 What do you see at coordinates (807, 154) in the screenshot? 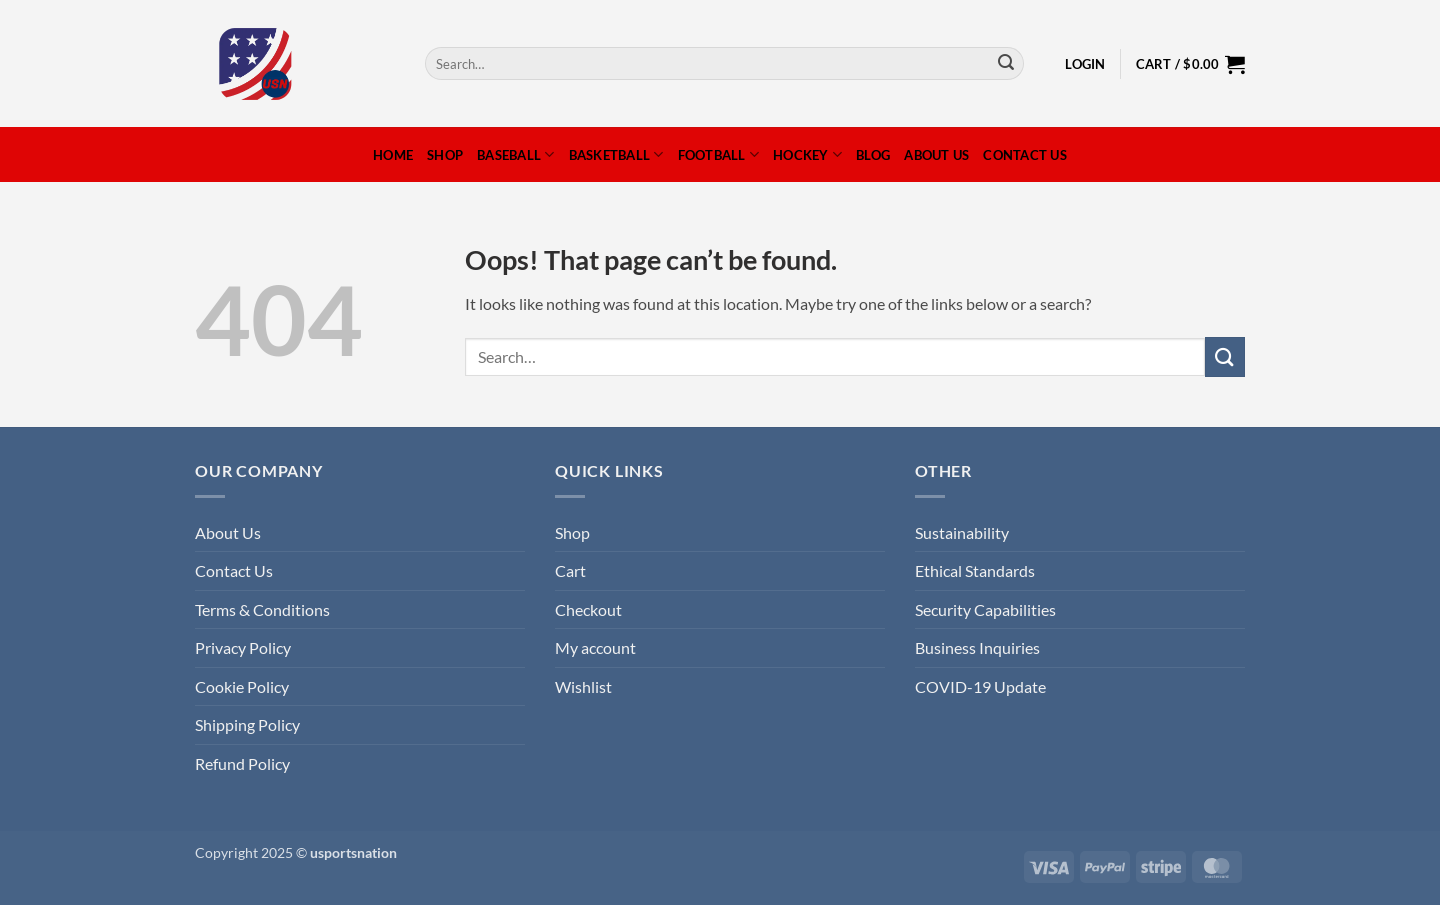
I see `Hockey` at bounding box center [807, 154].